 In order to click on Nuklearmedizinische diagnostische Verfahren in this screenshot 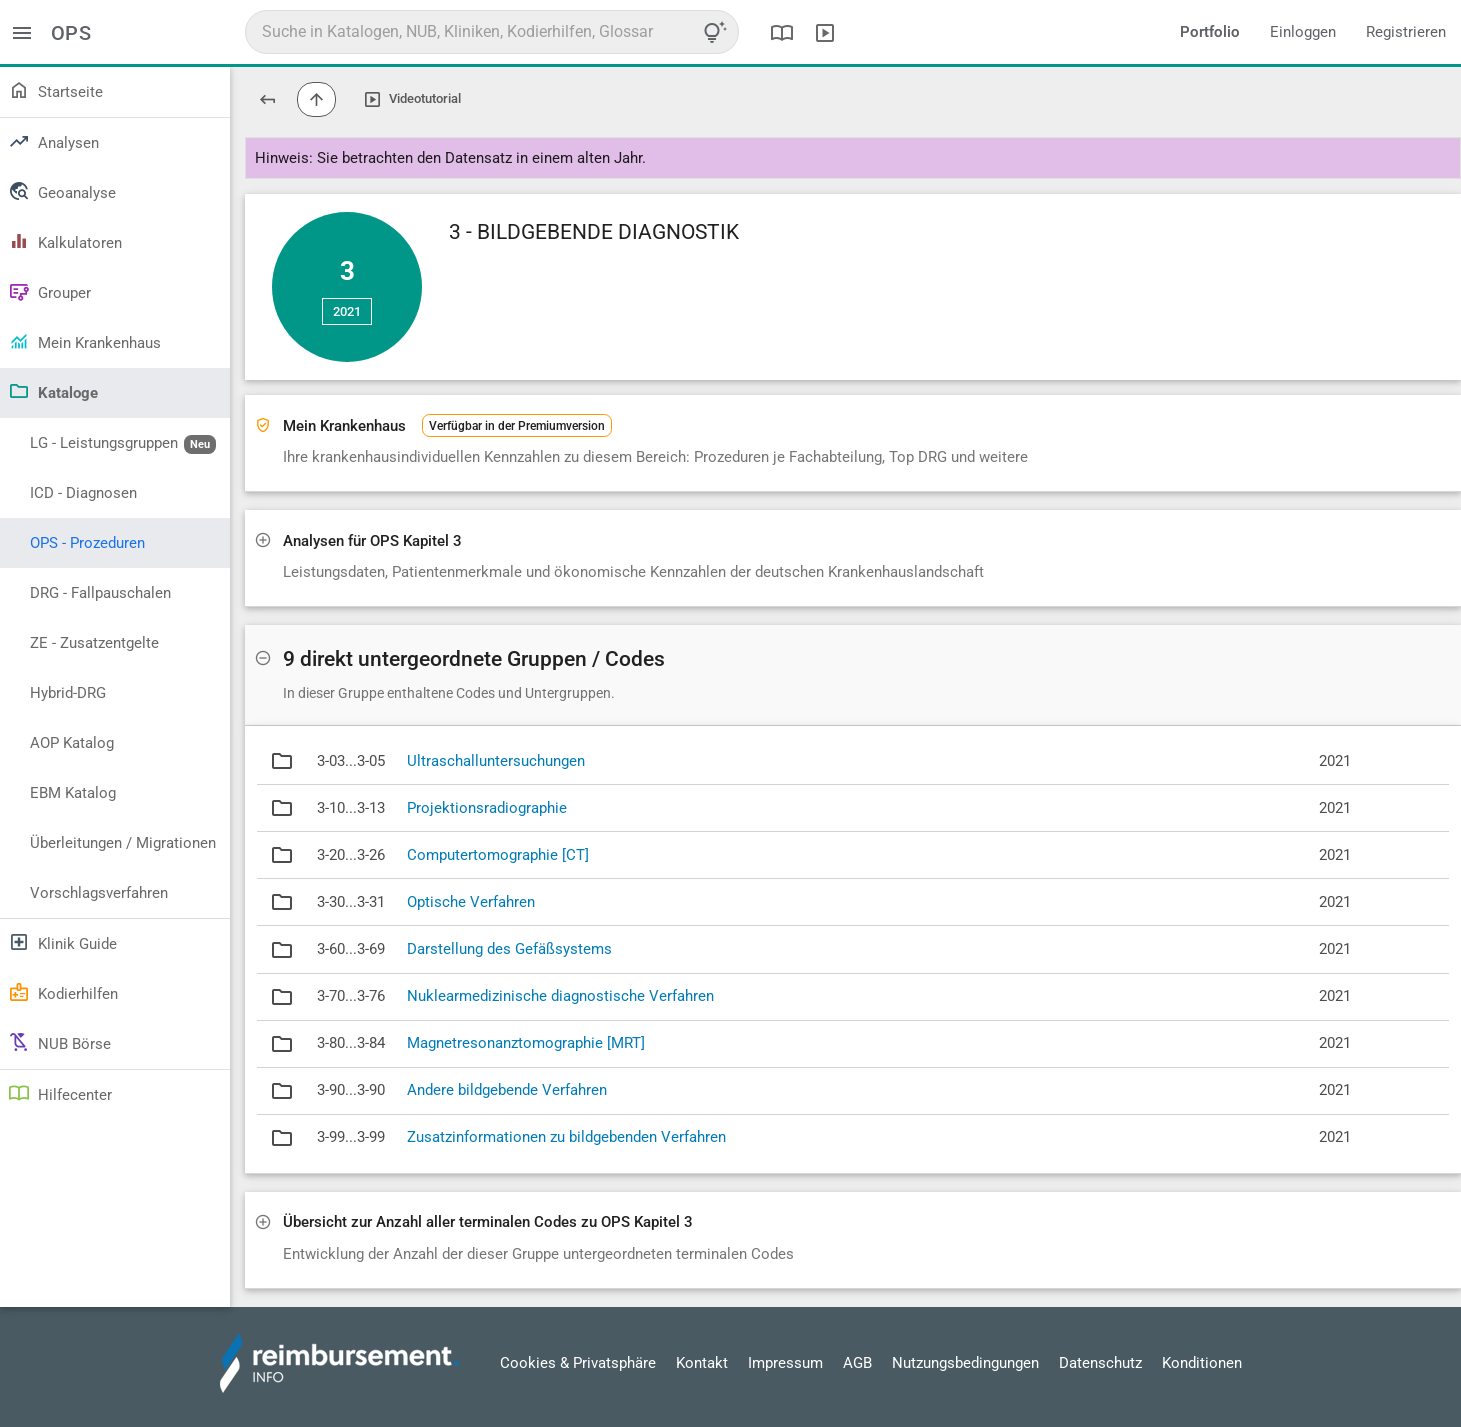, I will do `click(560, 996)`.